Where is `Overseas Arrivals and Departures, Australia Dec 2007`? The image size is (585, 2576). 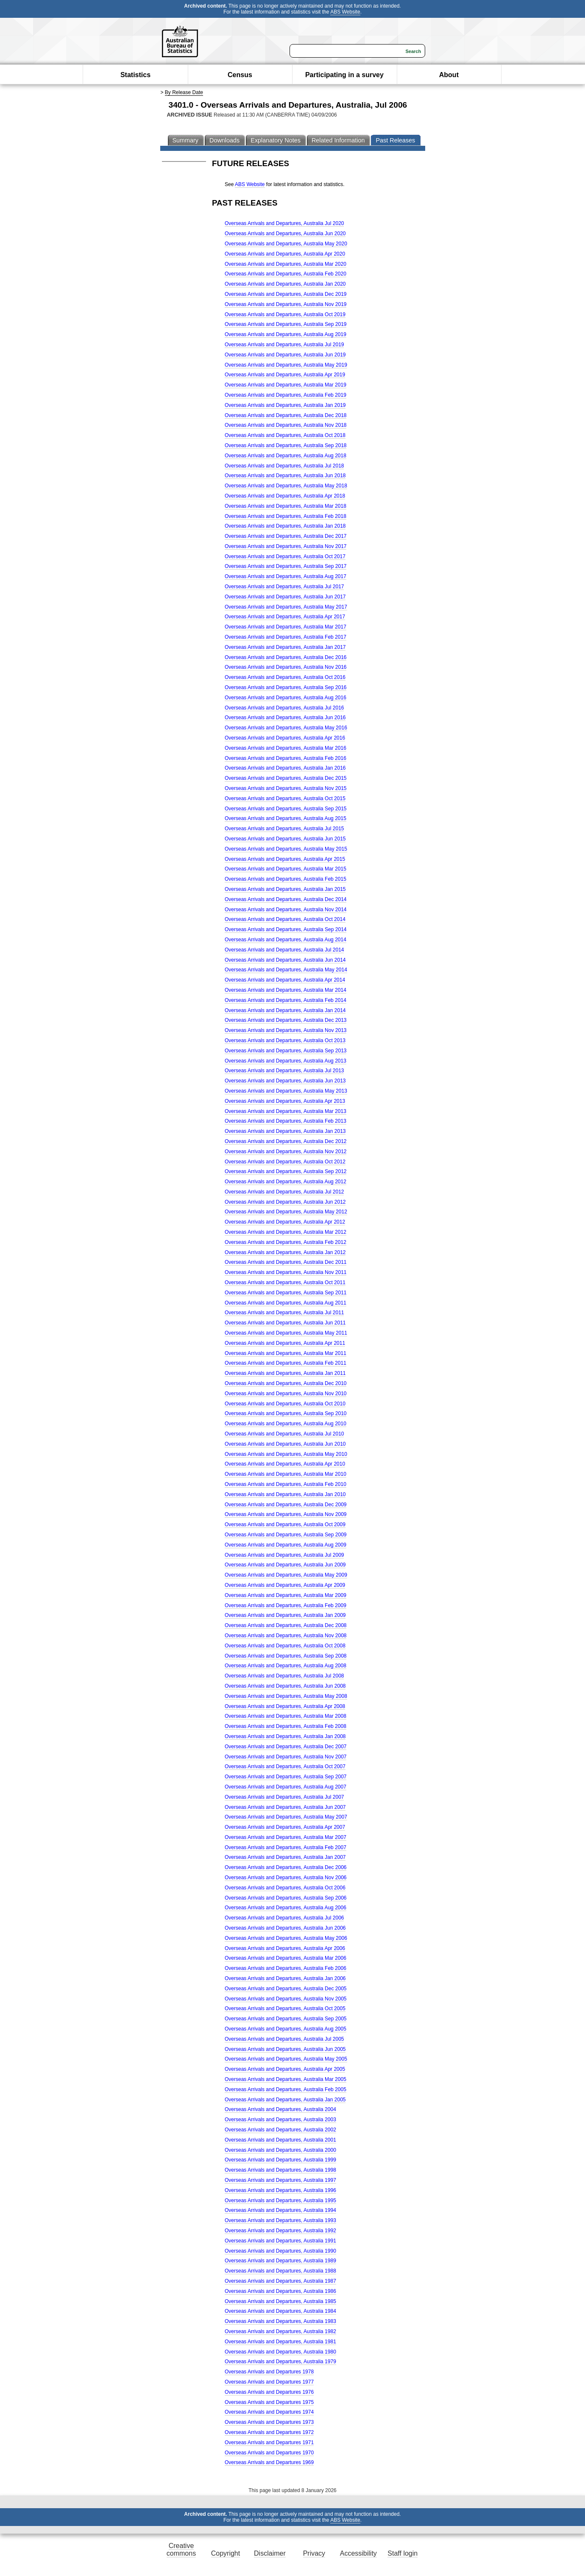 Overseas Arrivals and Departures, Australia Dec 2007 is located at coordinates (285, 1747).